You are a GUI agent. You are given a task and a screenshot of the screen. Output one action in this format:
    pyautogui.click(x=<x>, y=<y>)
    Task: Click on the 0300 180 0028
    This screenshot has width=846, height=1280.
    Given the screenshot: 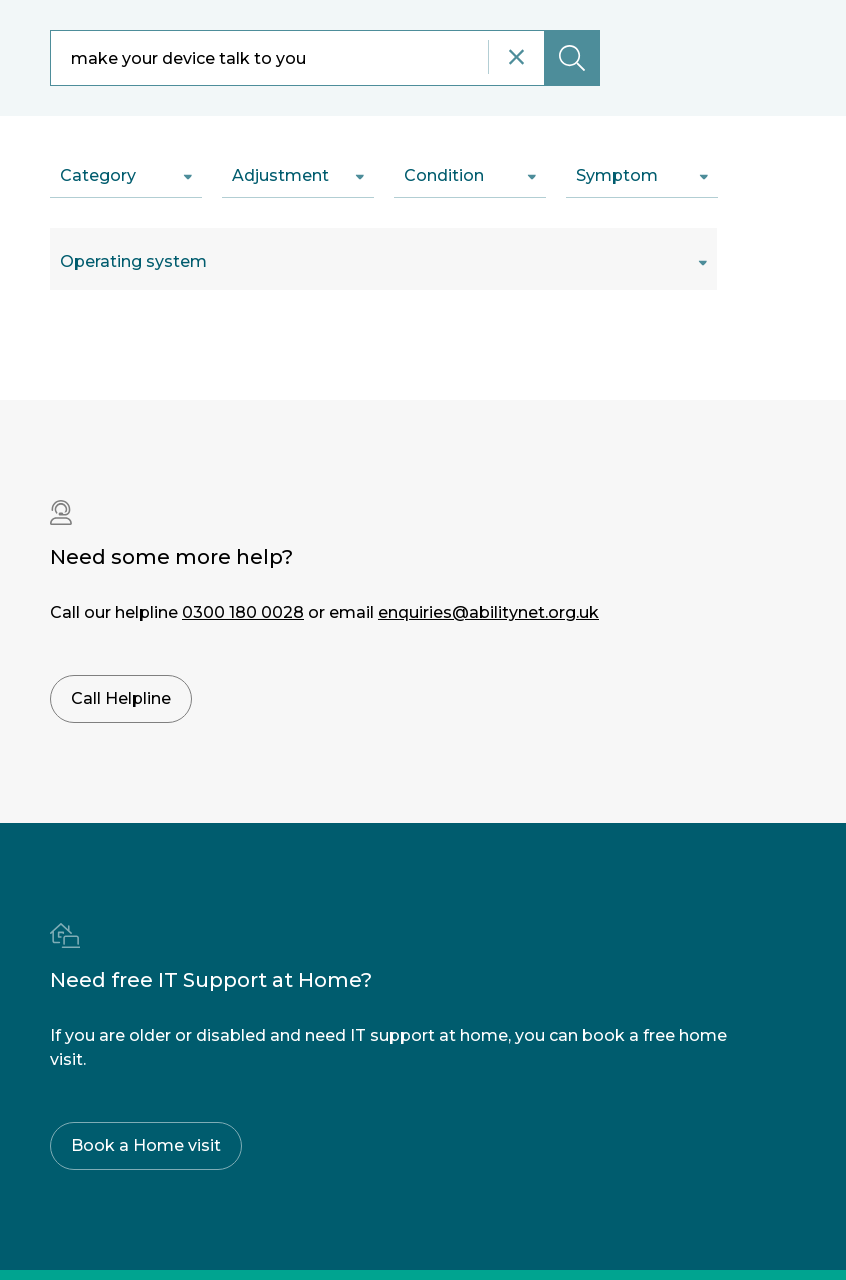 What is the action you would take?
    pyautogui.click(x=243, y=612)
    